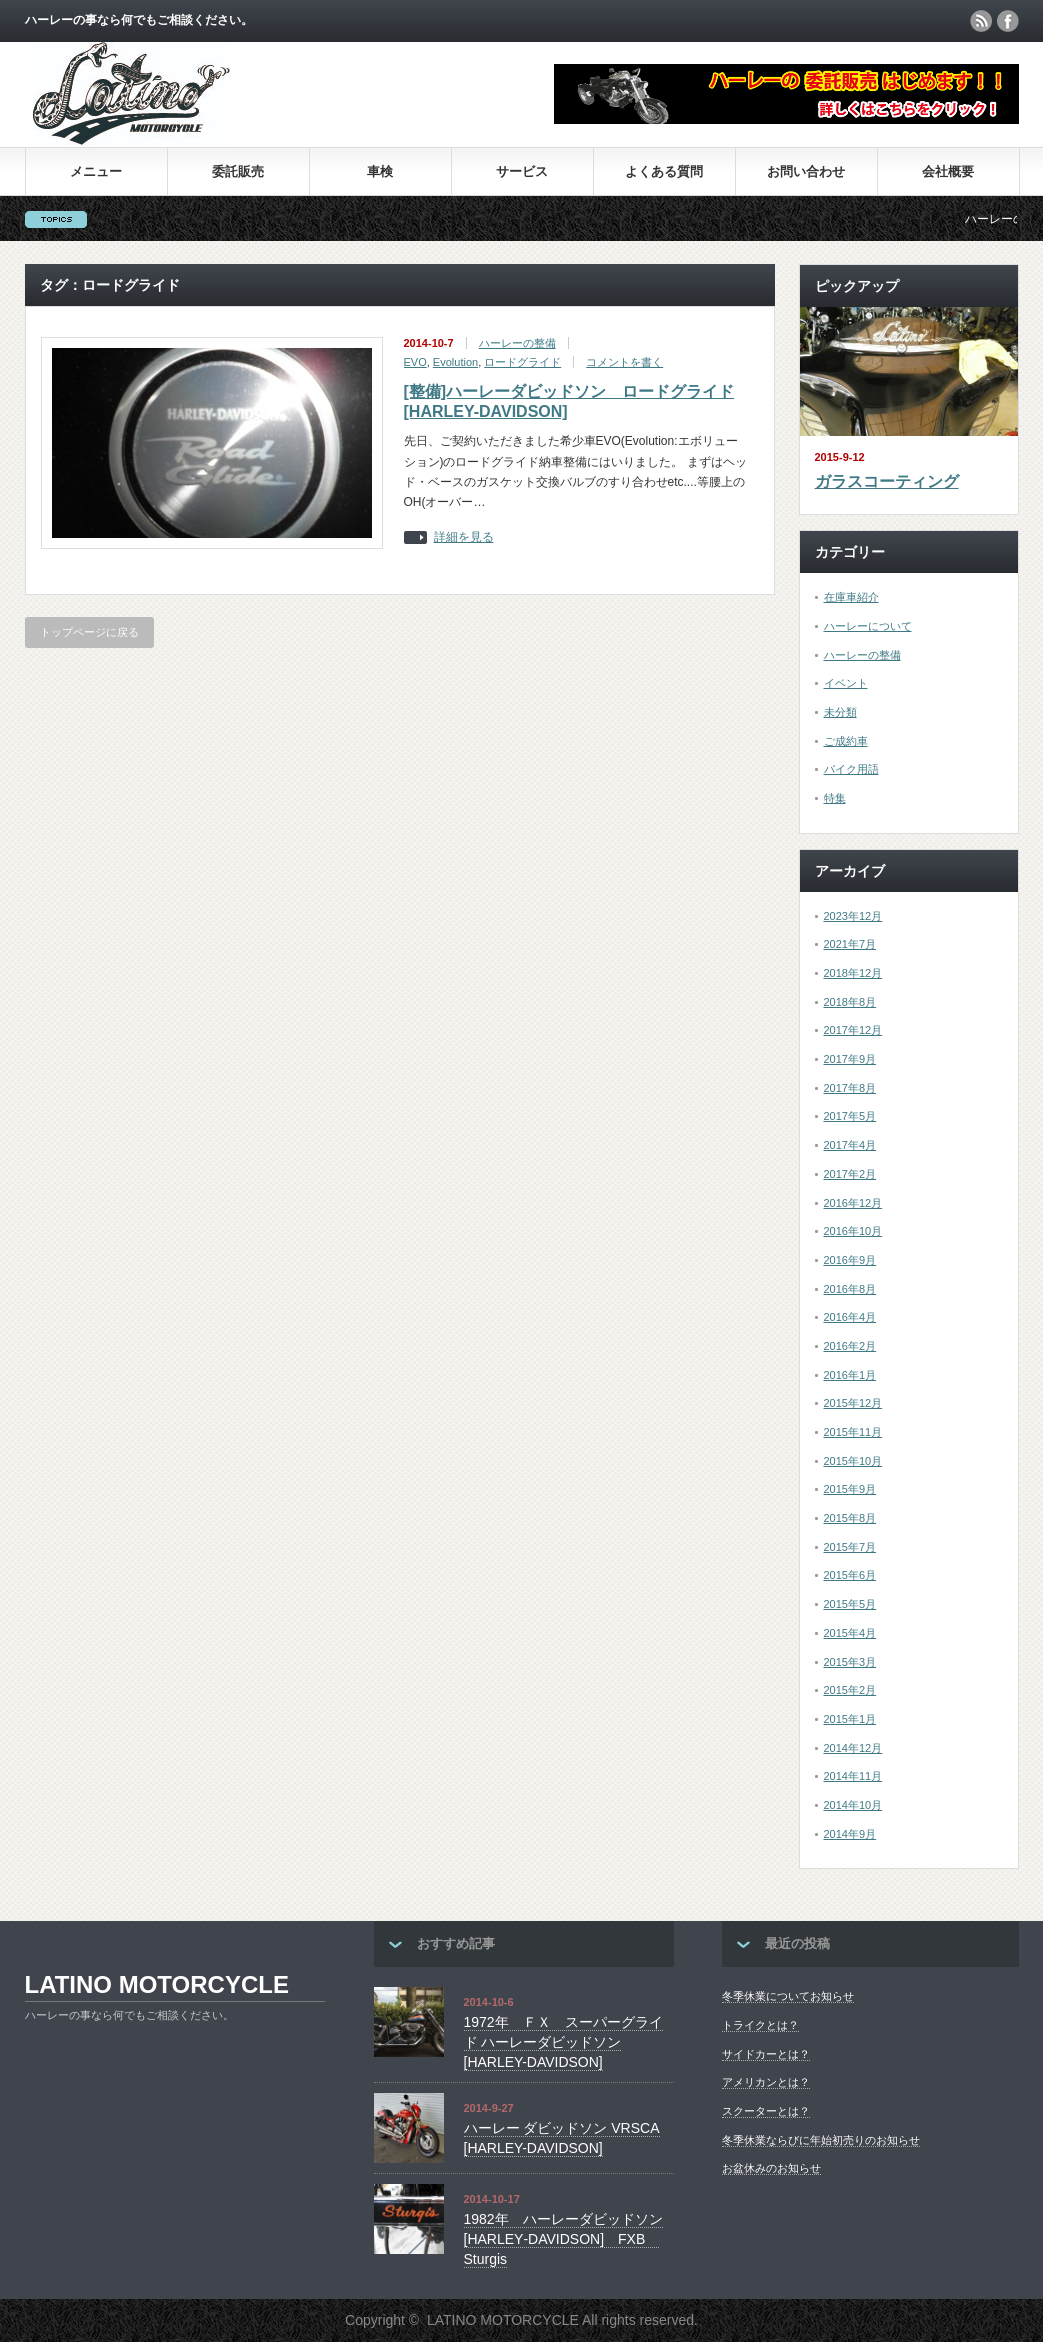 This screenshot has height=2342, width=1043. What do you see at coordinates (850, 1375) in the screenshot?
I see `2016年1月` at bounding box center [850, 1375].